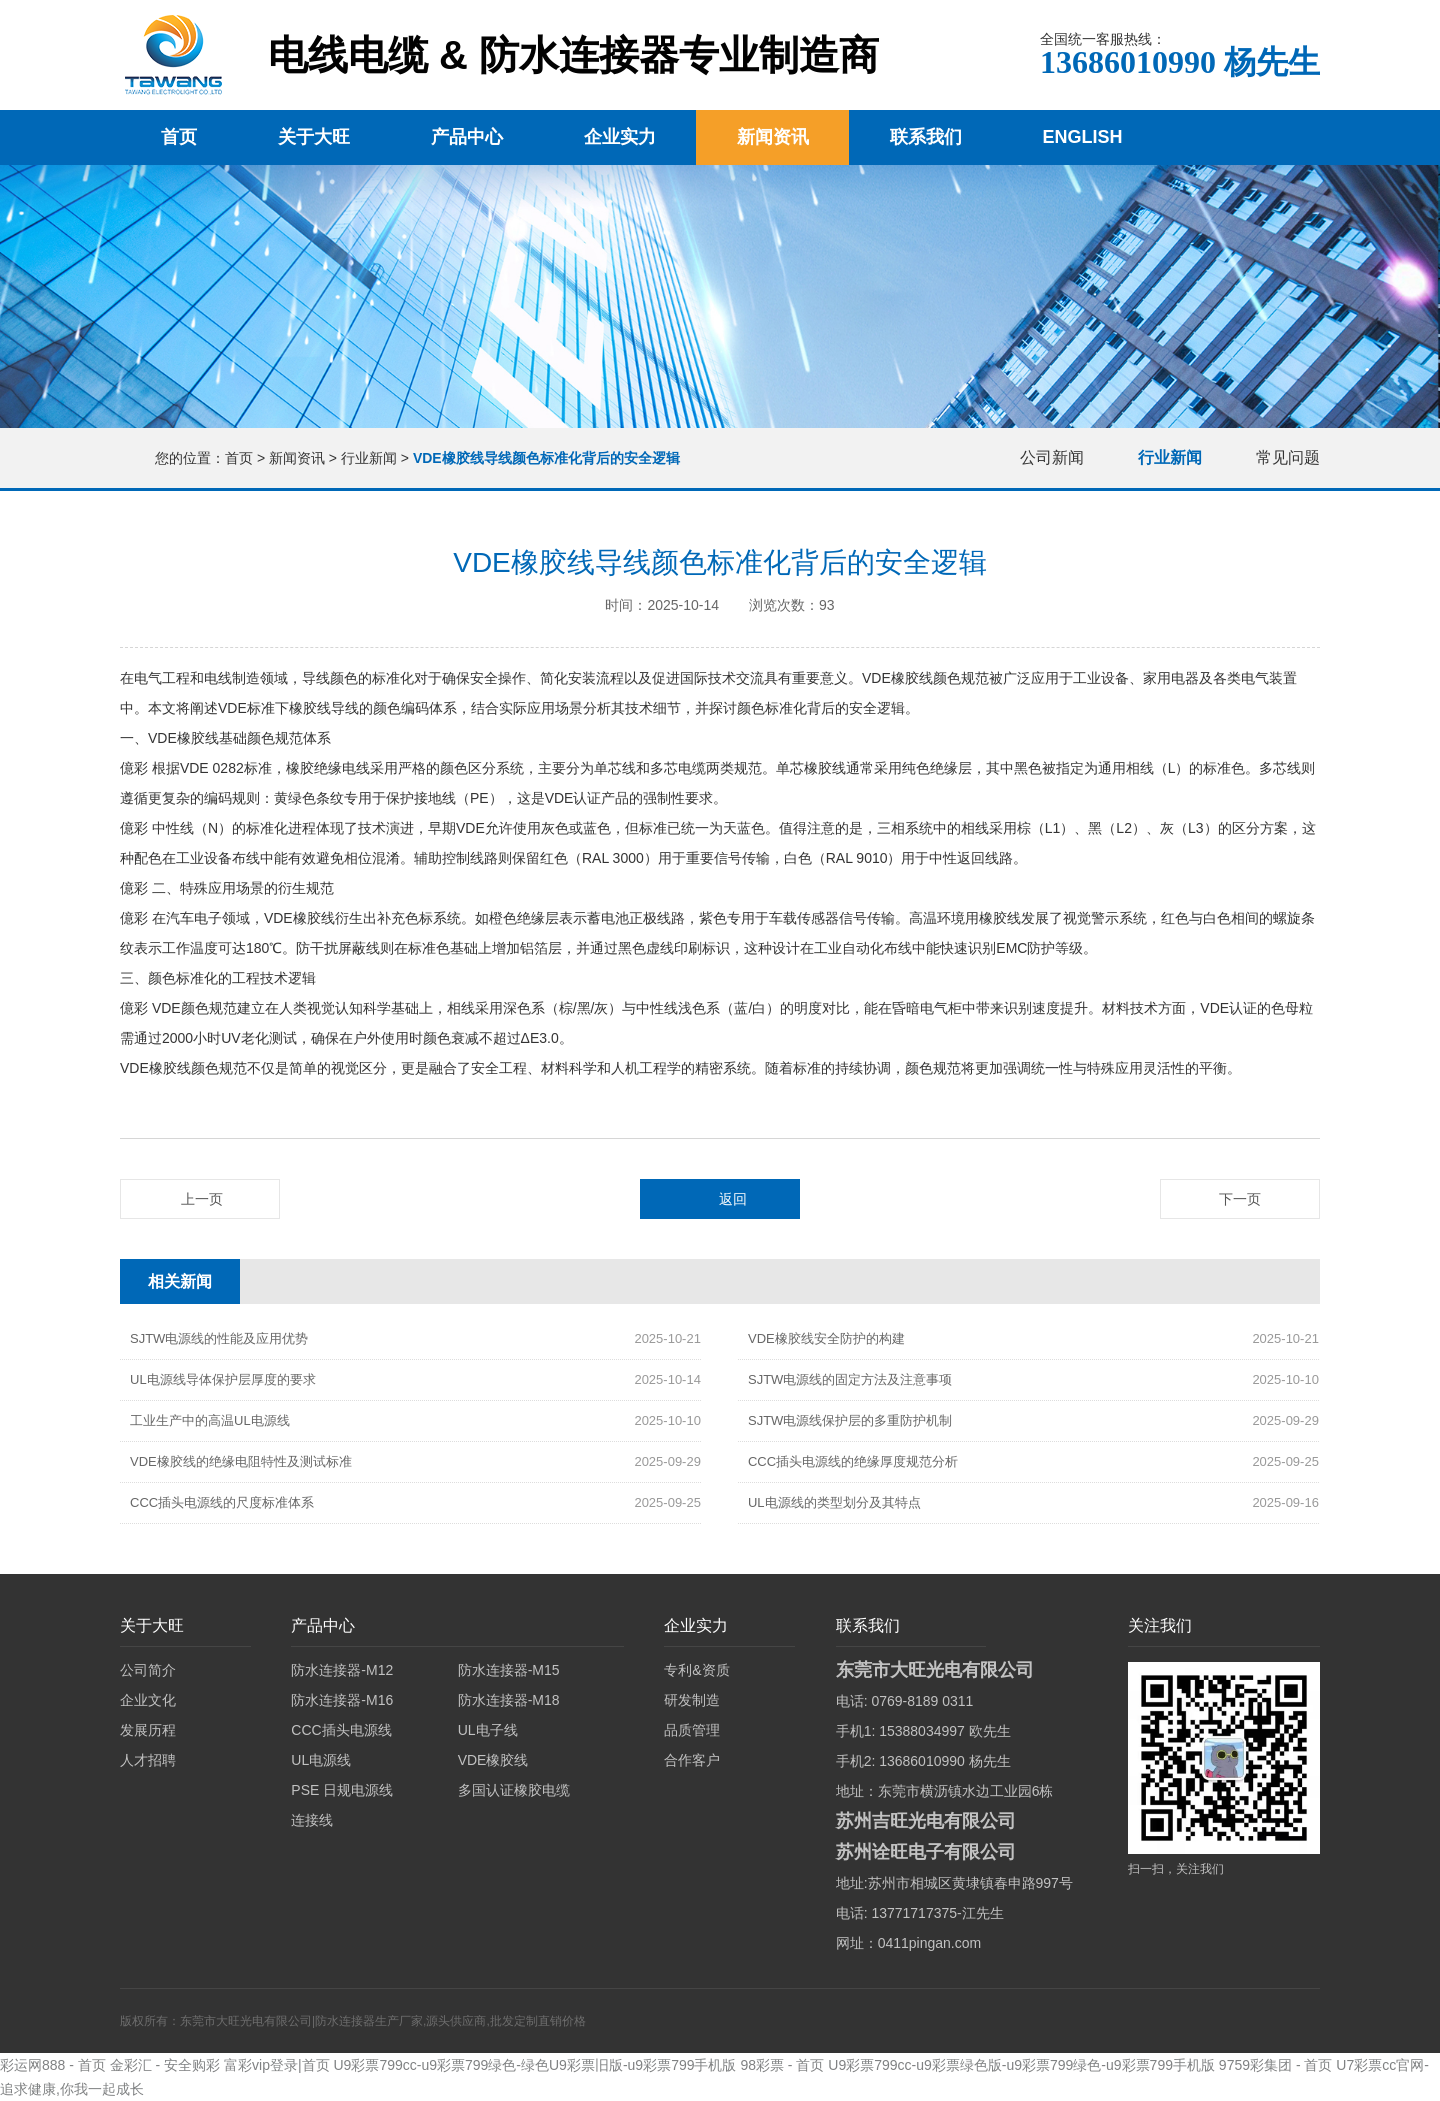 The height and width of the screenshot is (2101, 1440). What do you see at coordinates (696, 1670) in the screenshot?
I see `专利&资质` at bounding box center [696, 1670].